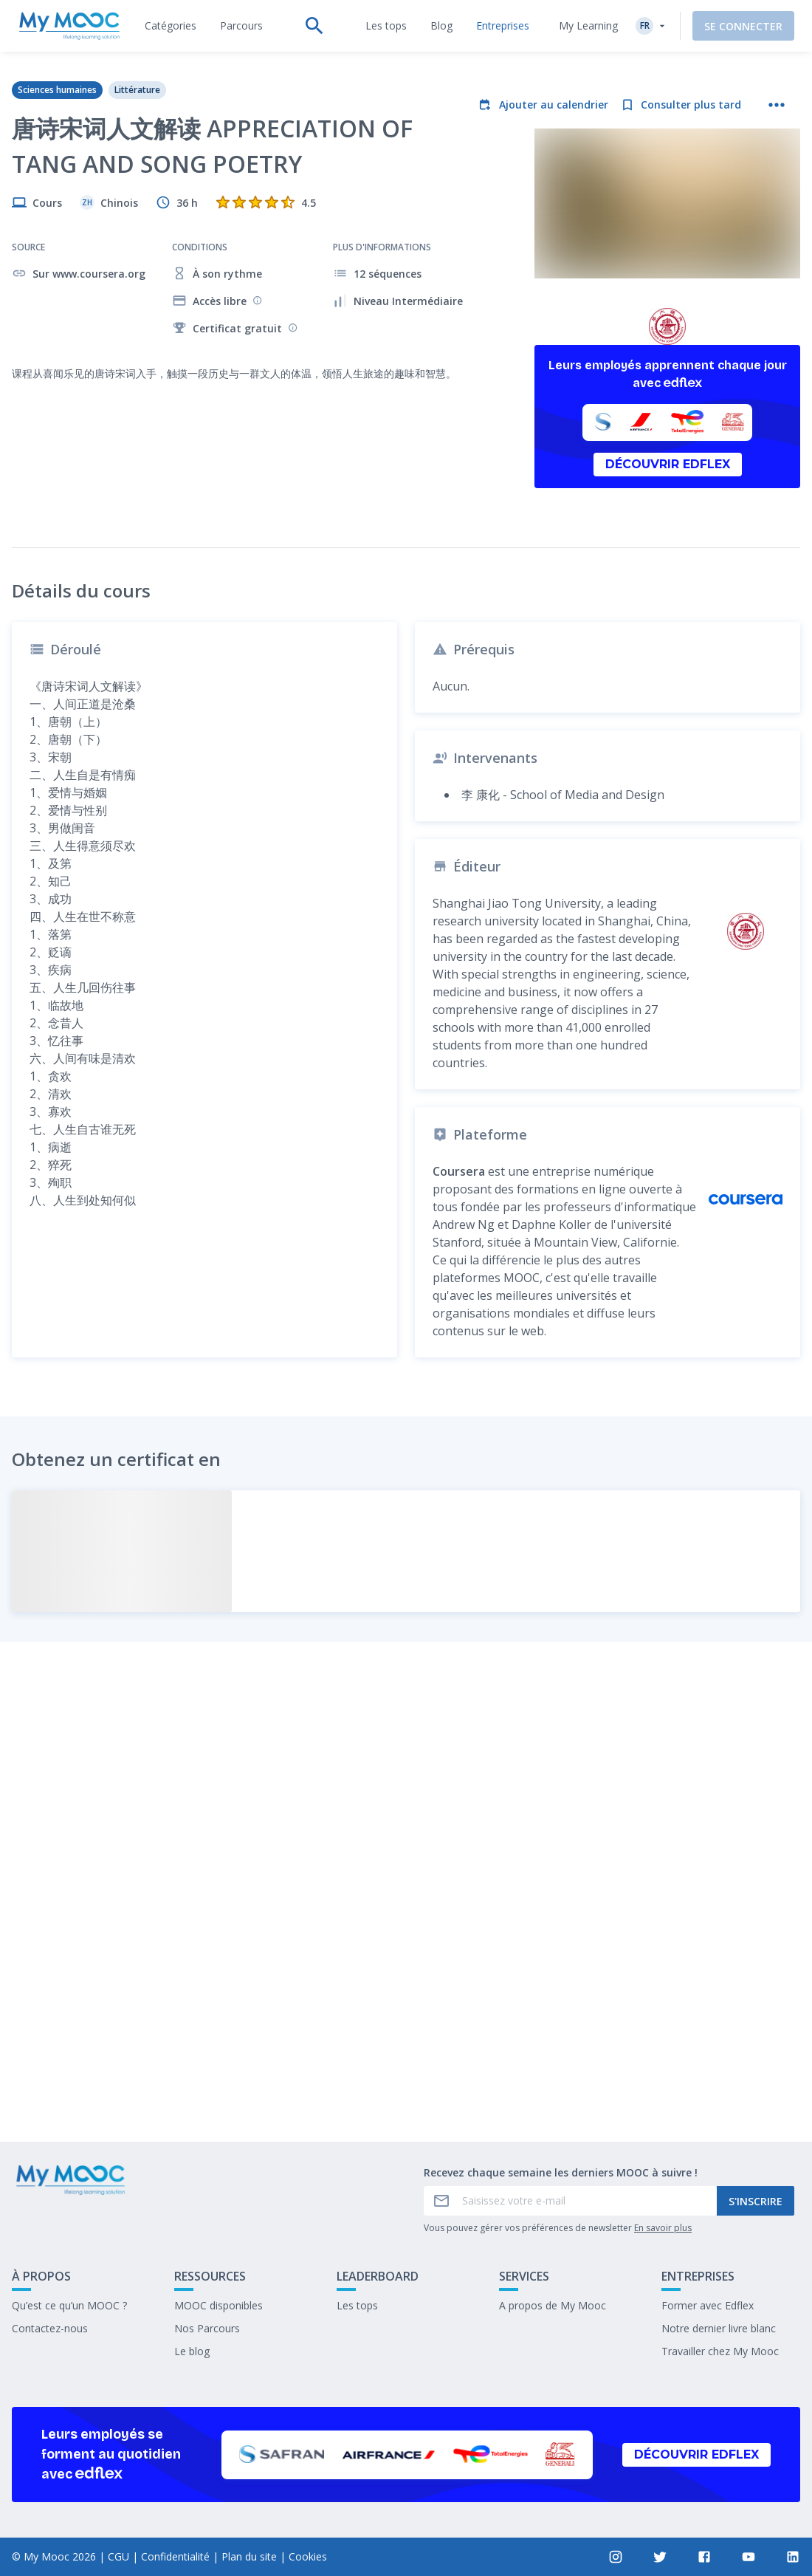 The width and height of the screenshot is (812, 2576). What do you see at coordinates (743, 26) in the screenshot?
I see `Se connecter` at bounding box center [743, 26].